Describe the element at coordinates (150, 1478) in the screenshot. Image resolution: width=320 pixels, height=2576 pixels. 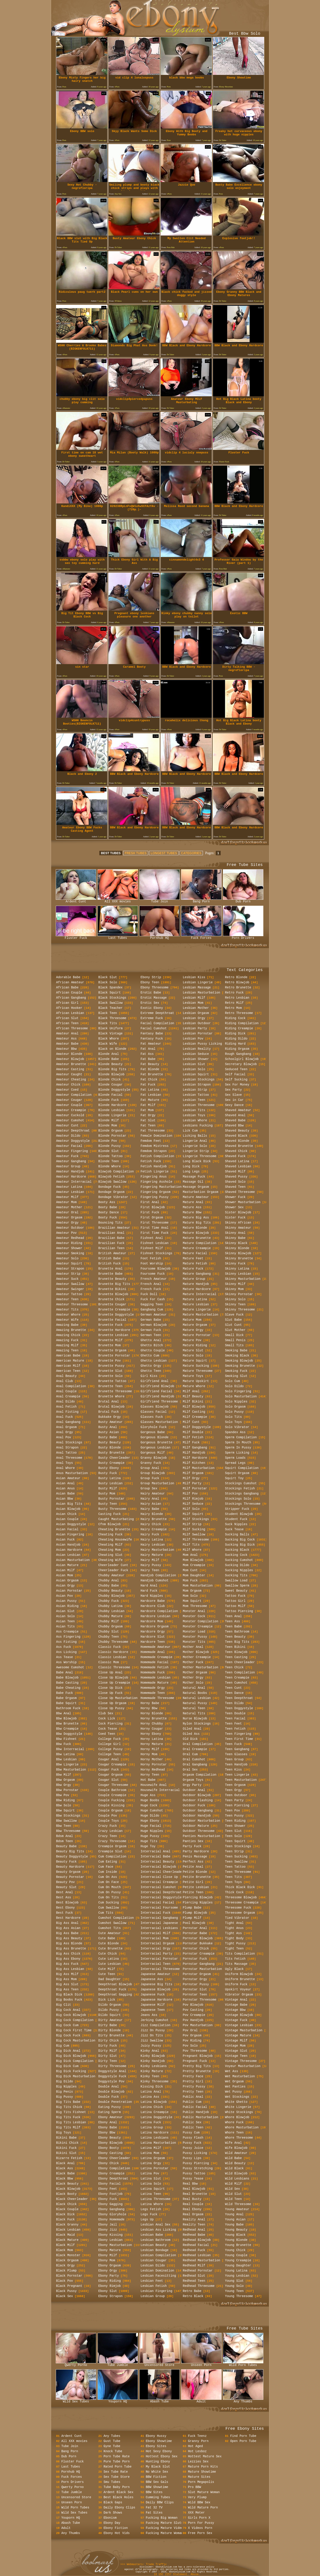
I see `Group Fuck` at that location.